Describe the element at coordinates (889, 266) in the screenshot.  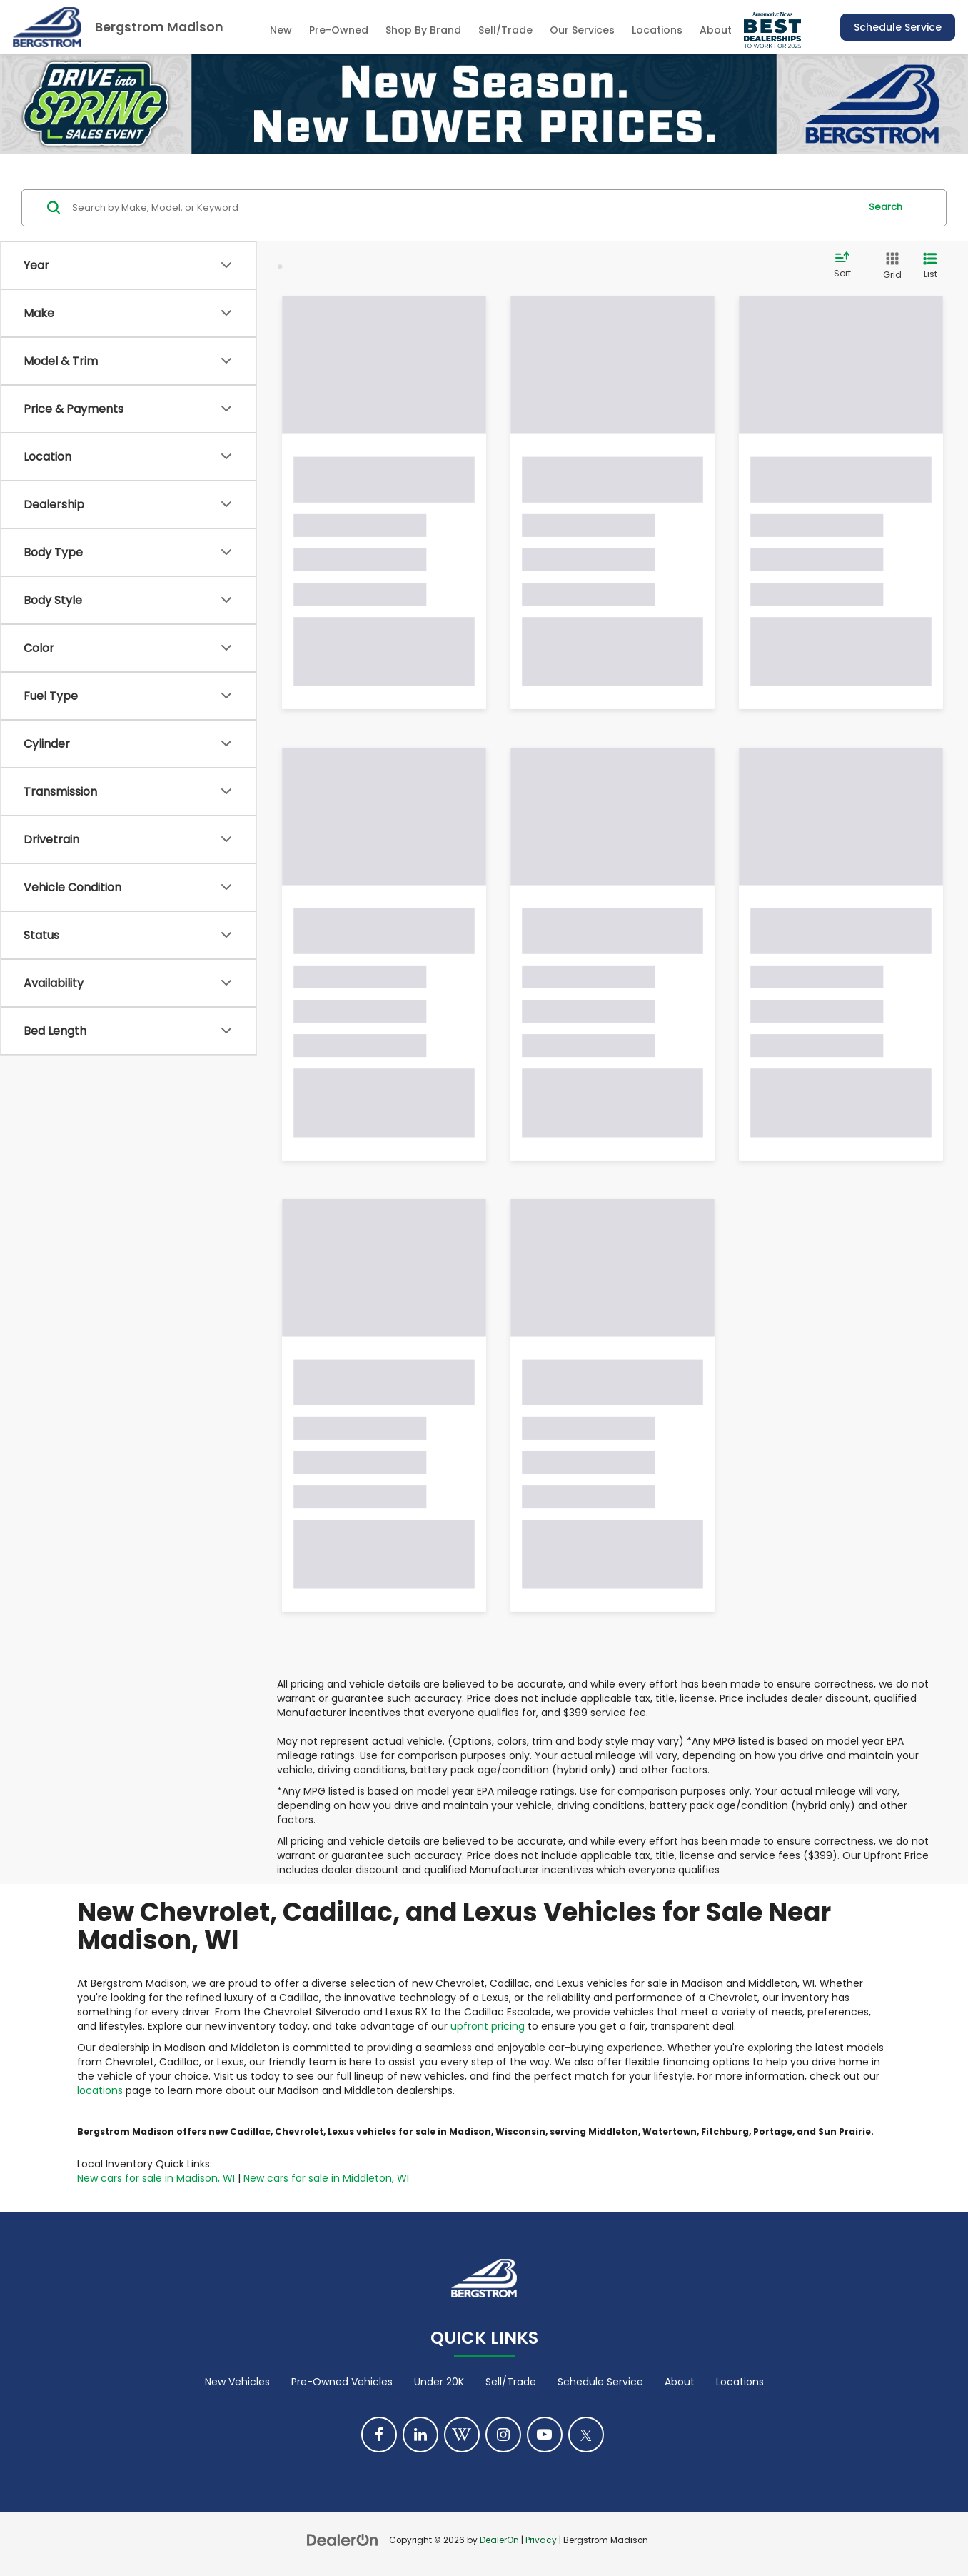
I see `[Grid View]` at that location.